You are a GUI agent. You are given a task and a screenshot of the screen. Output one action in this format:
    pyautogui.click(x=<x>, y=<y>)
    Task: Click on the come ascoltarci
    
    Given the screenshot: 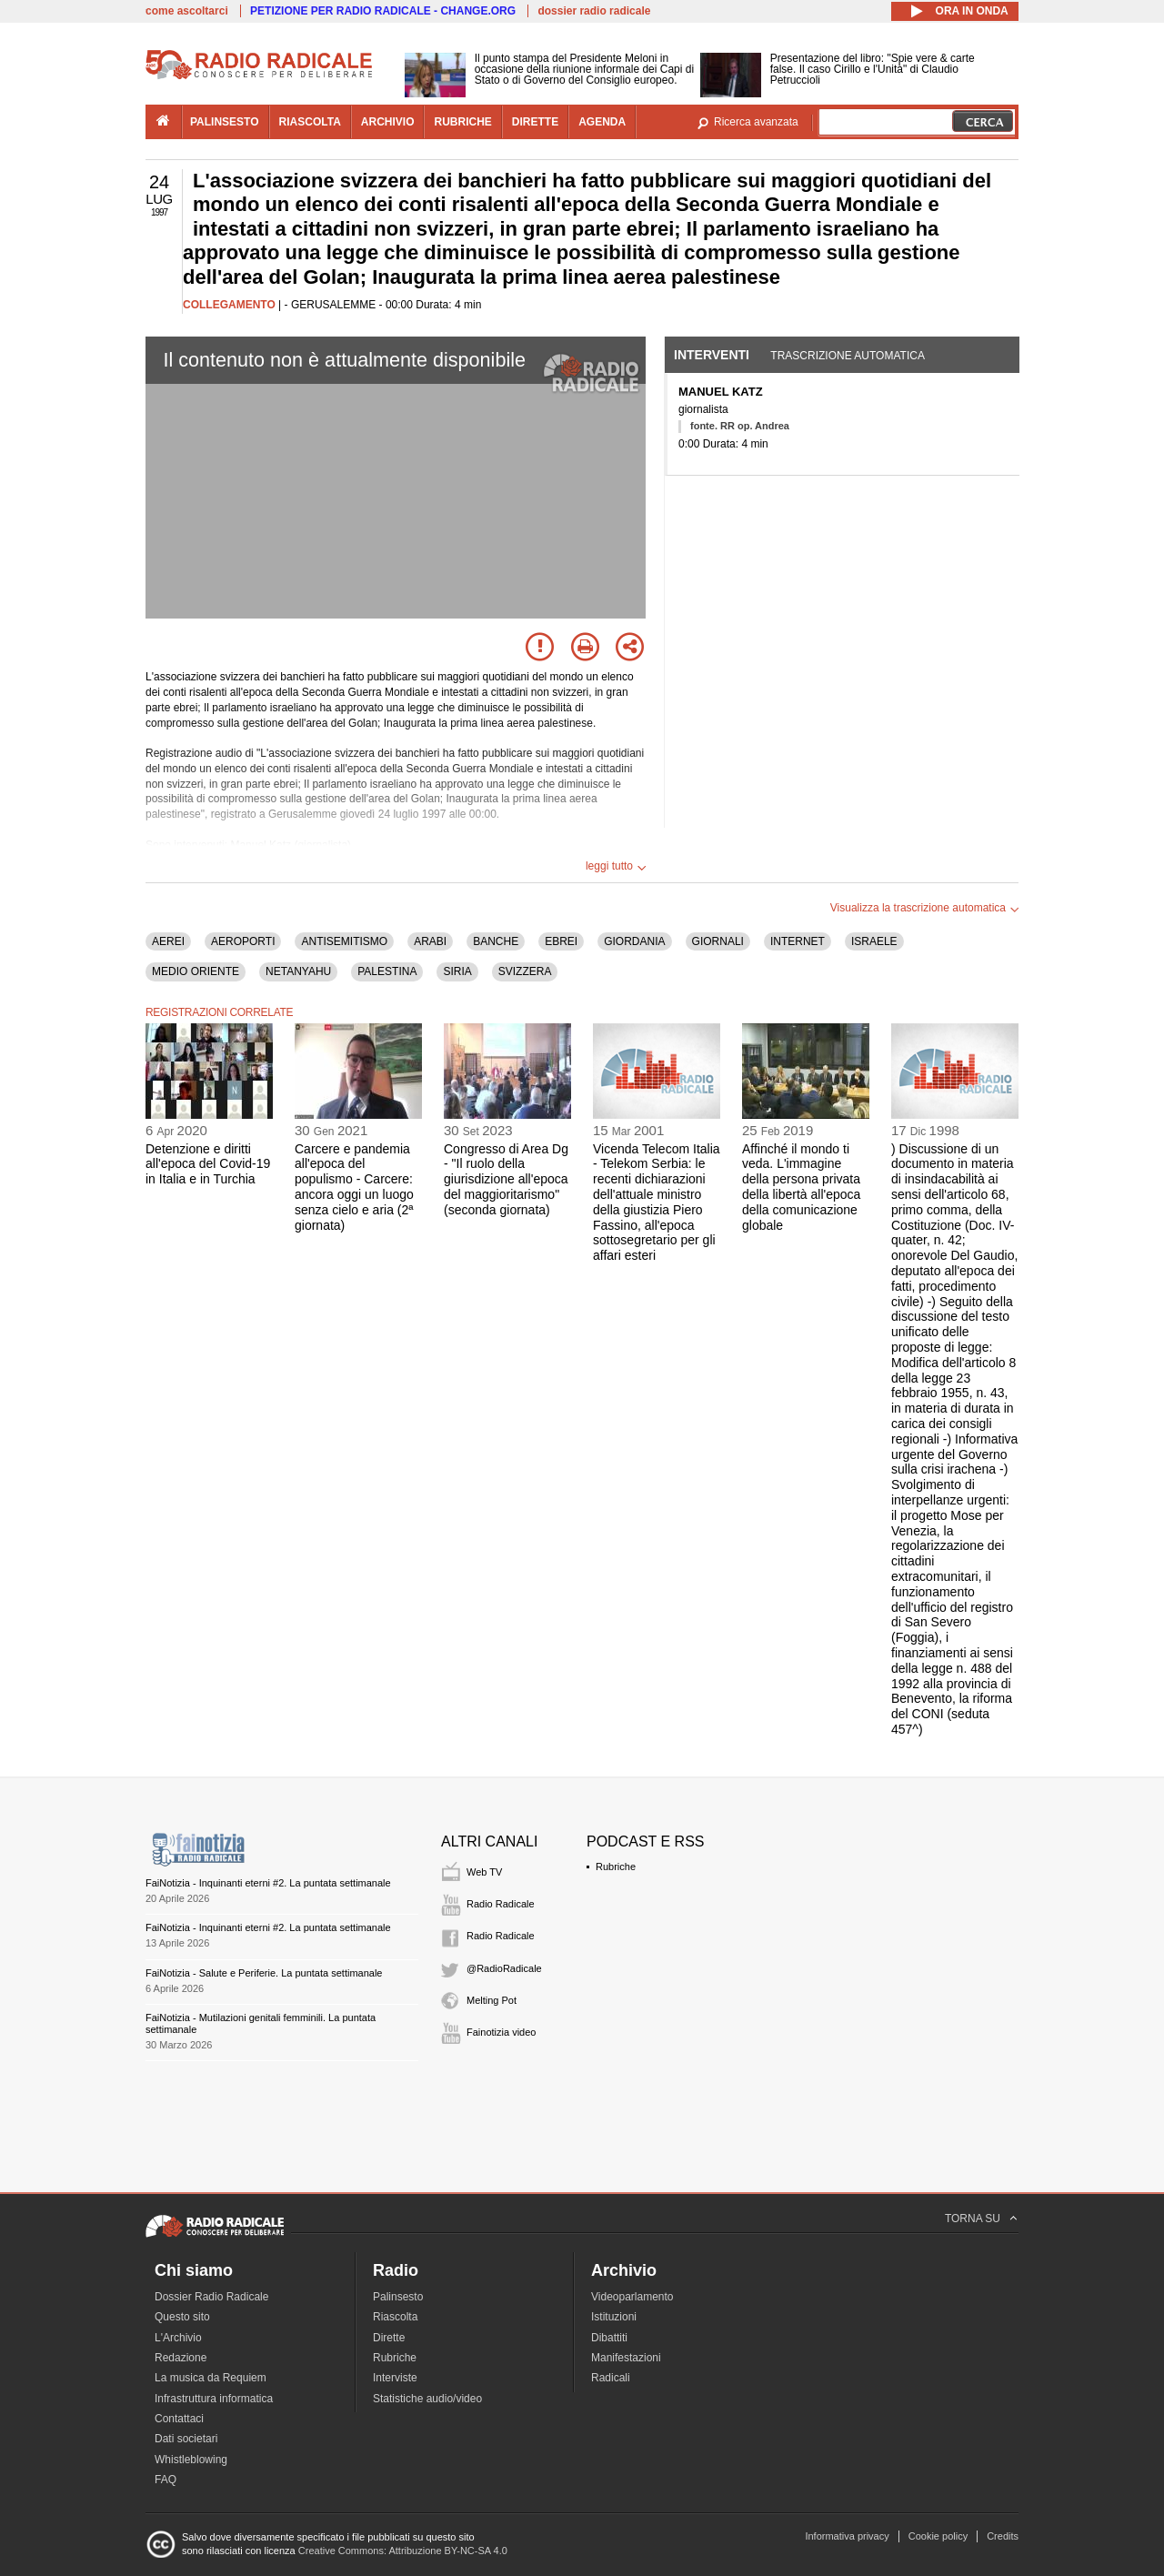 What is the action you would take?
    pyautogui.click(x=187, y=11)
    